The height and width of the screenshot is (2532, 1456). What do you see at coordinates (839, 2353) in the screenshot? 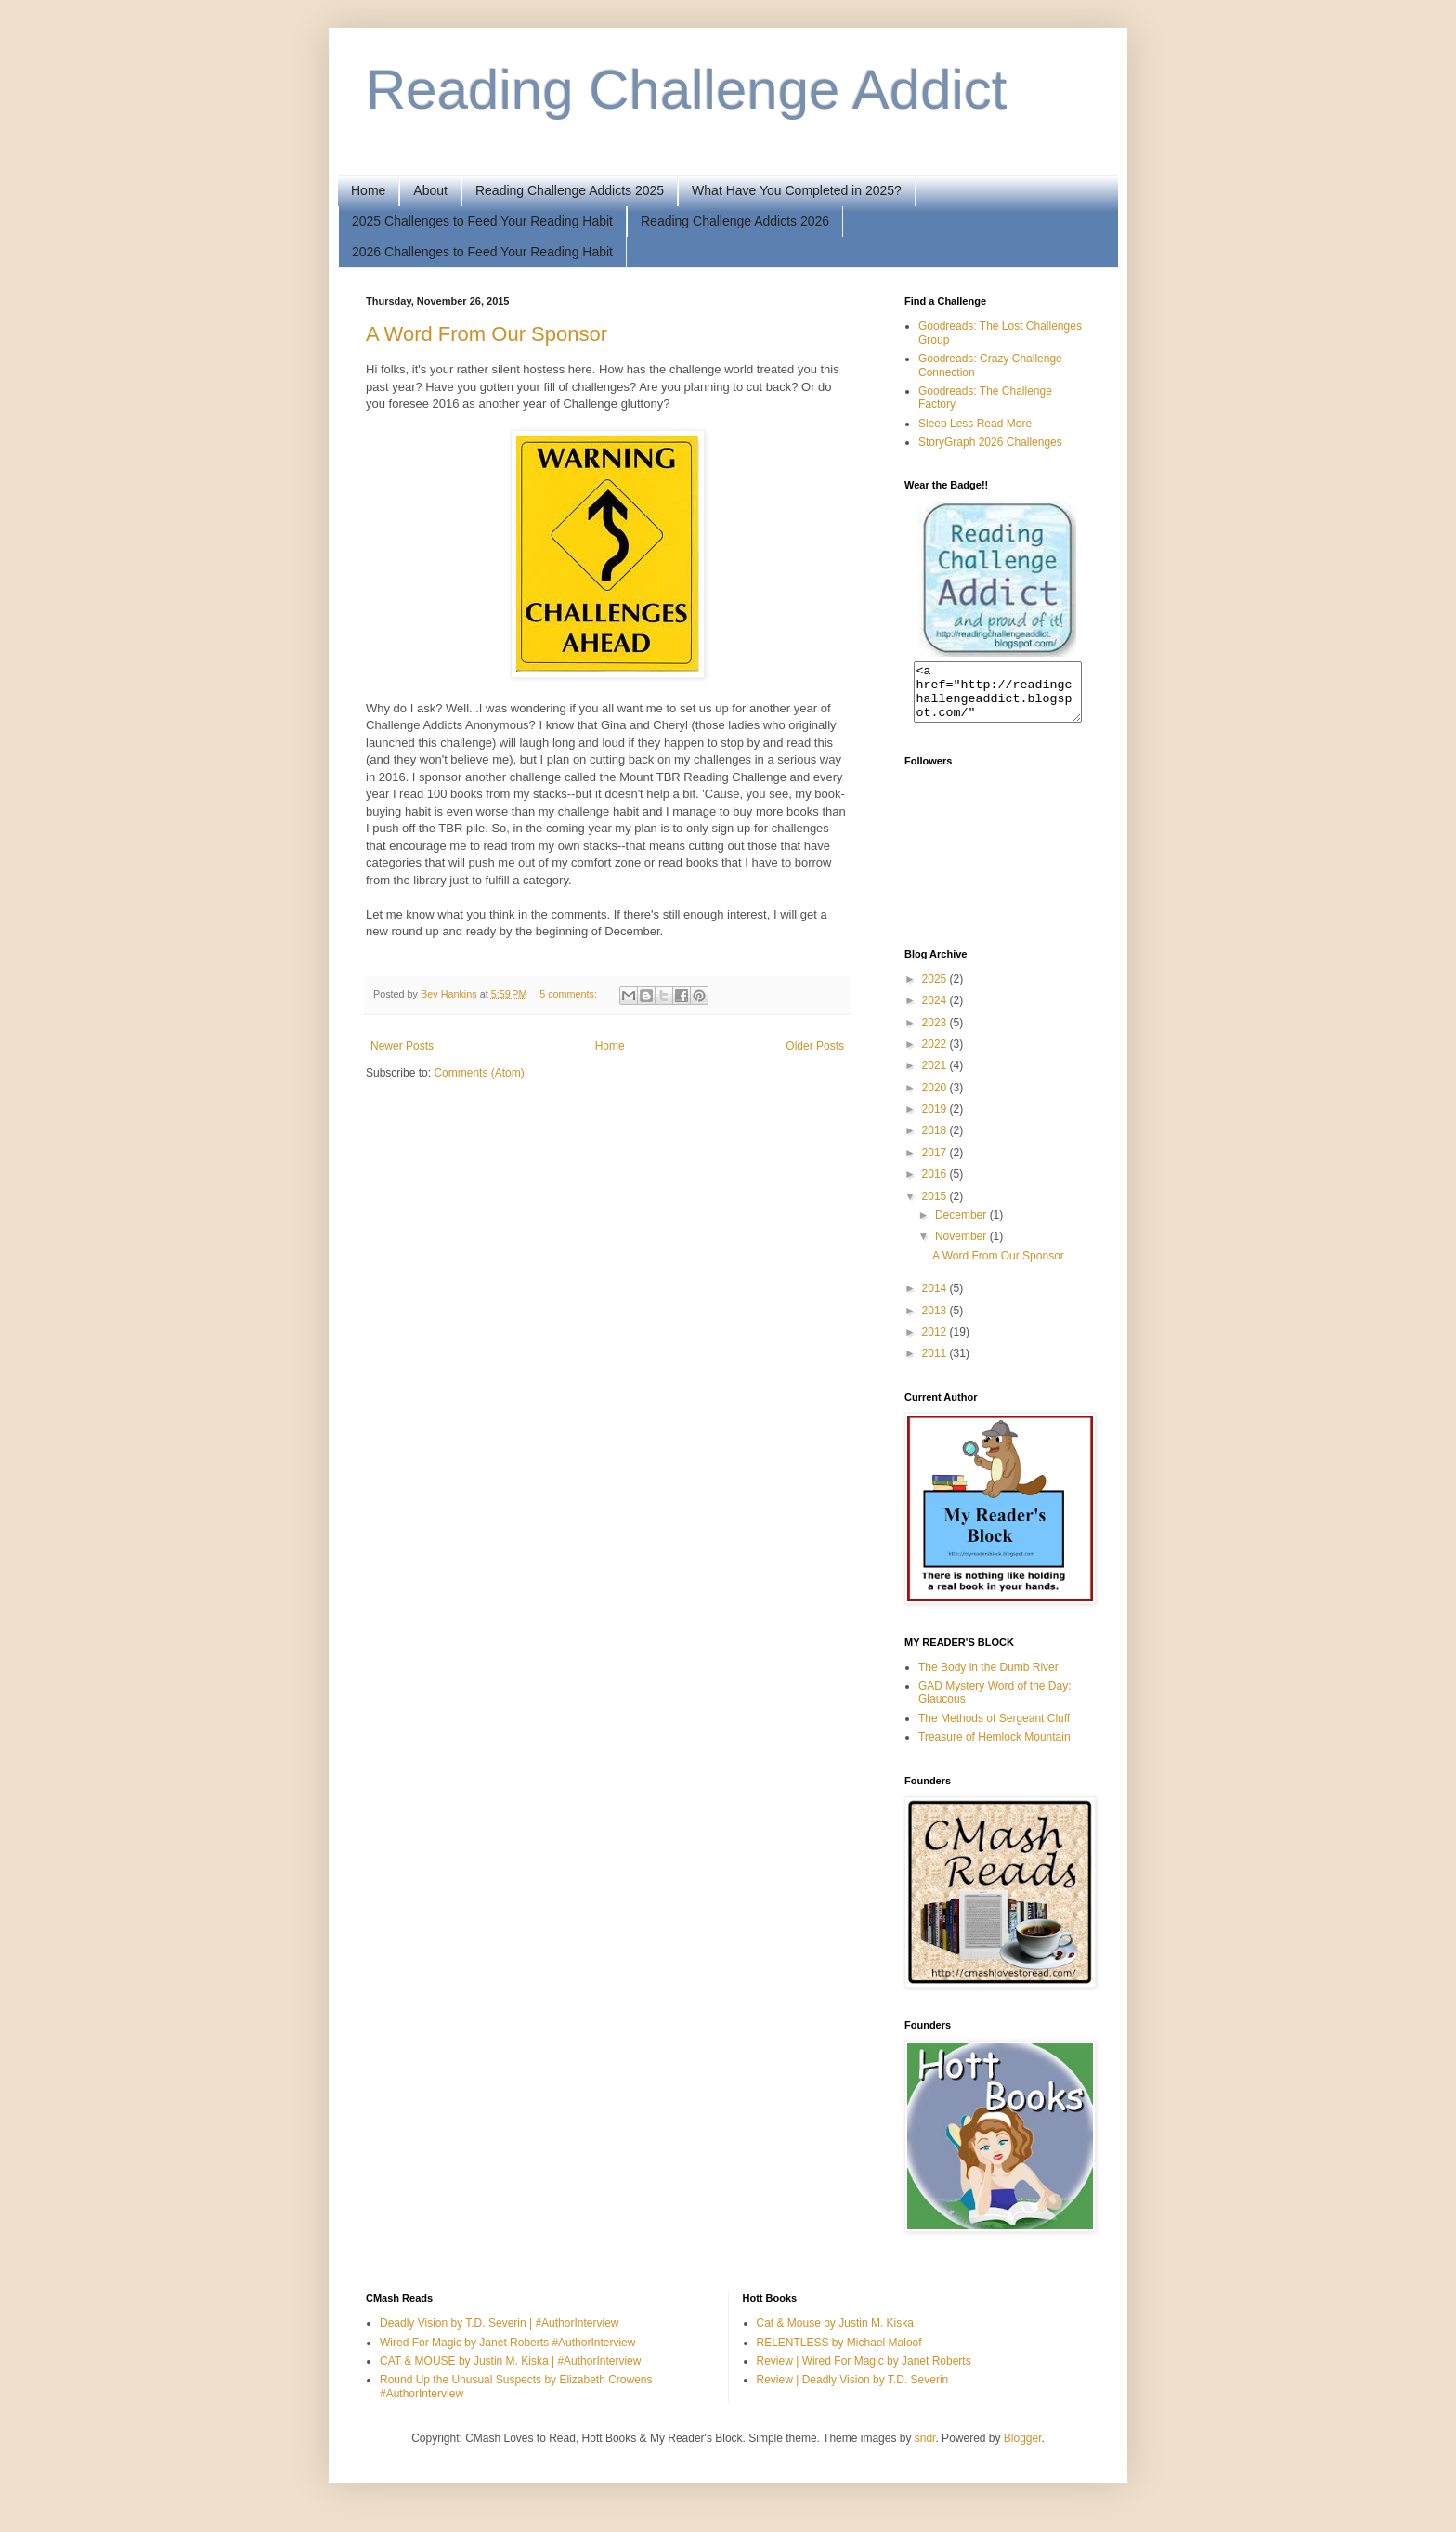
I see `RELENTLESS by Michael Maloof` at bounding box center [839, 2353].